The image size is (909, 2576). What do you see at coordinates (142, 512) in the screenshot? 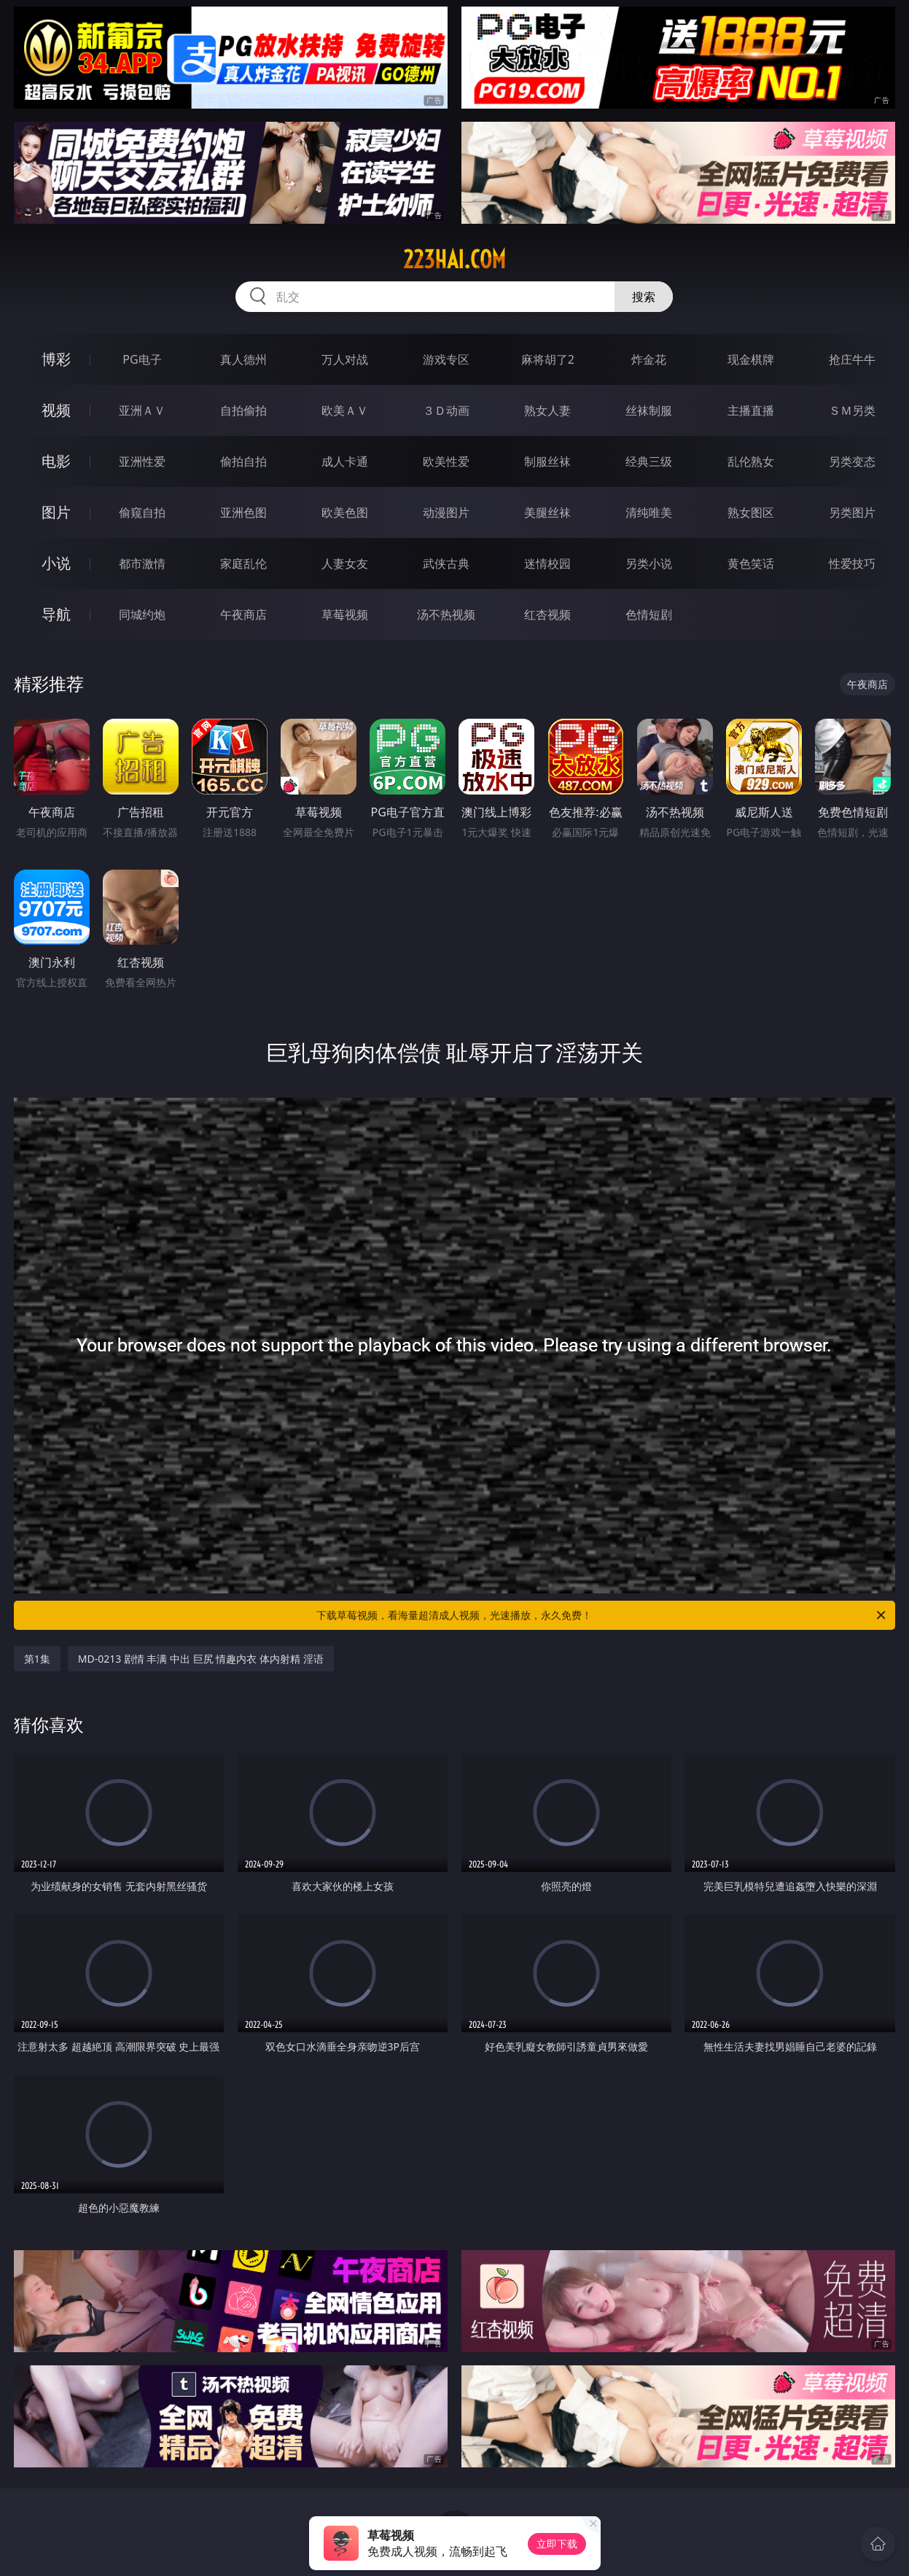
I see `偷窥自拍` at bounding box center [142, 512].